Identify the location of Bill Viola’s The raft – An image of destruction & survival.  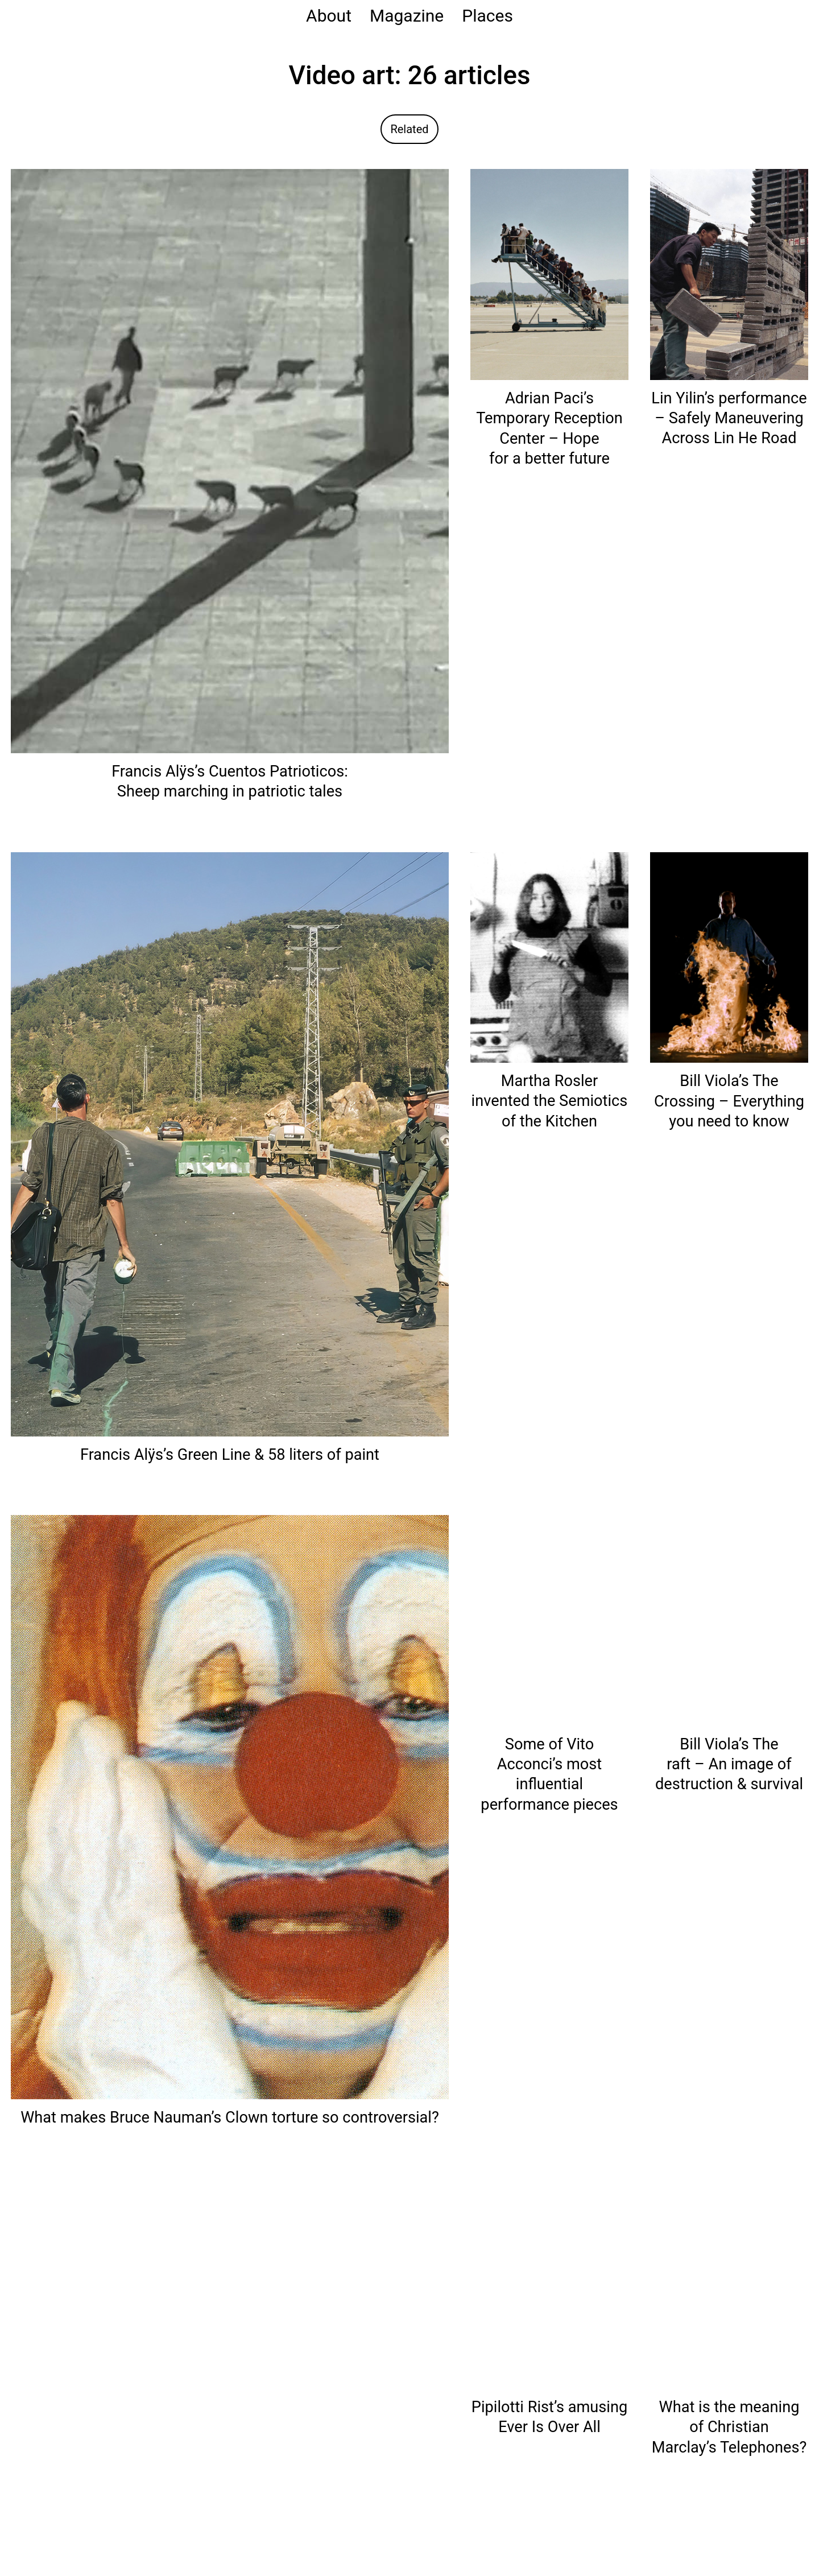
(729, 1764).